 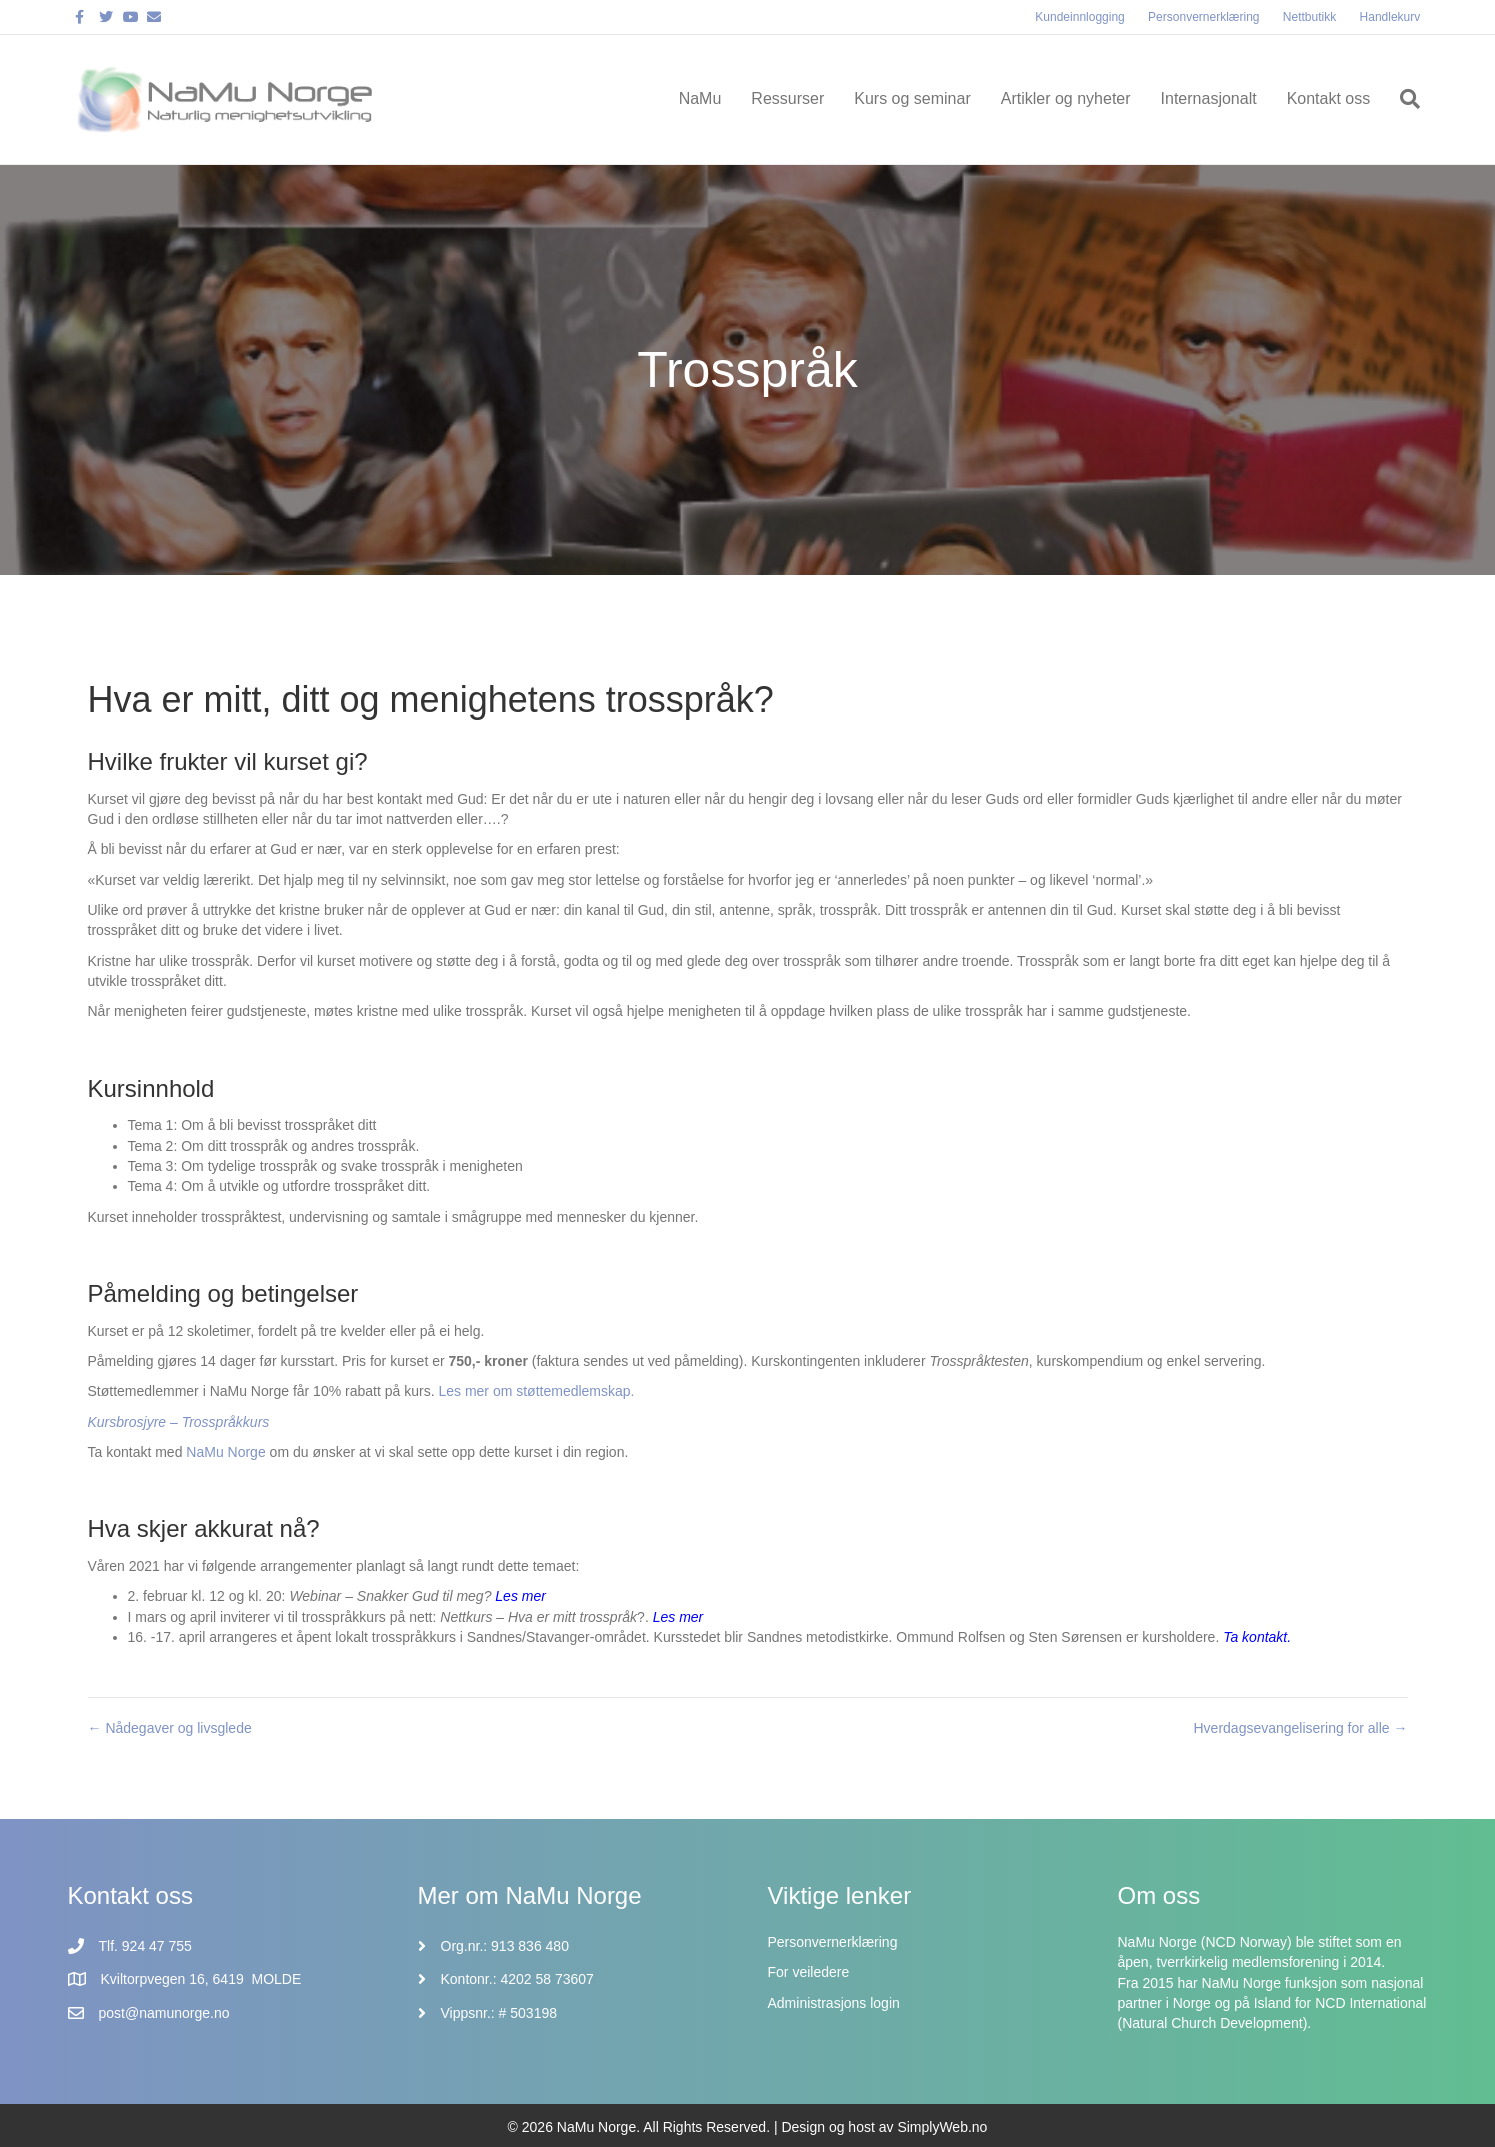 What do you see at coordinates (1209, 98) in the screenshot?
I see `Internasjonalt` at bounding box center [1209, 98].